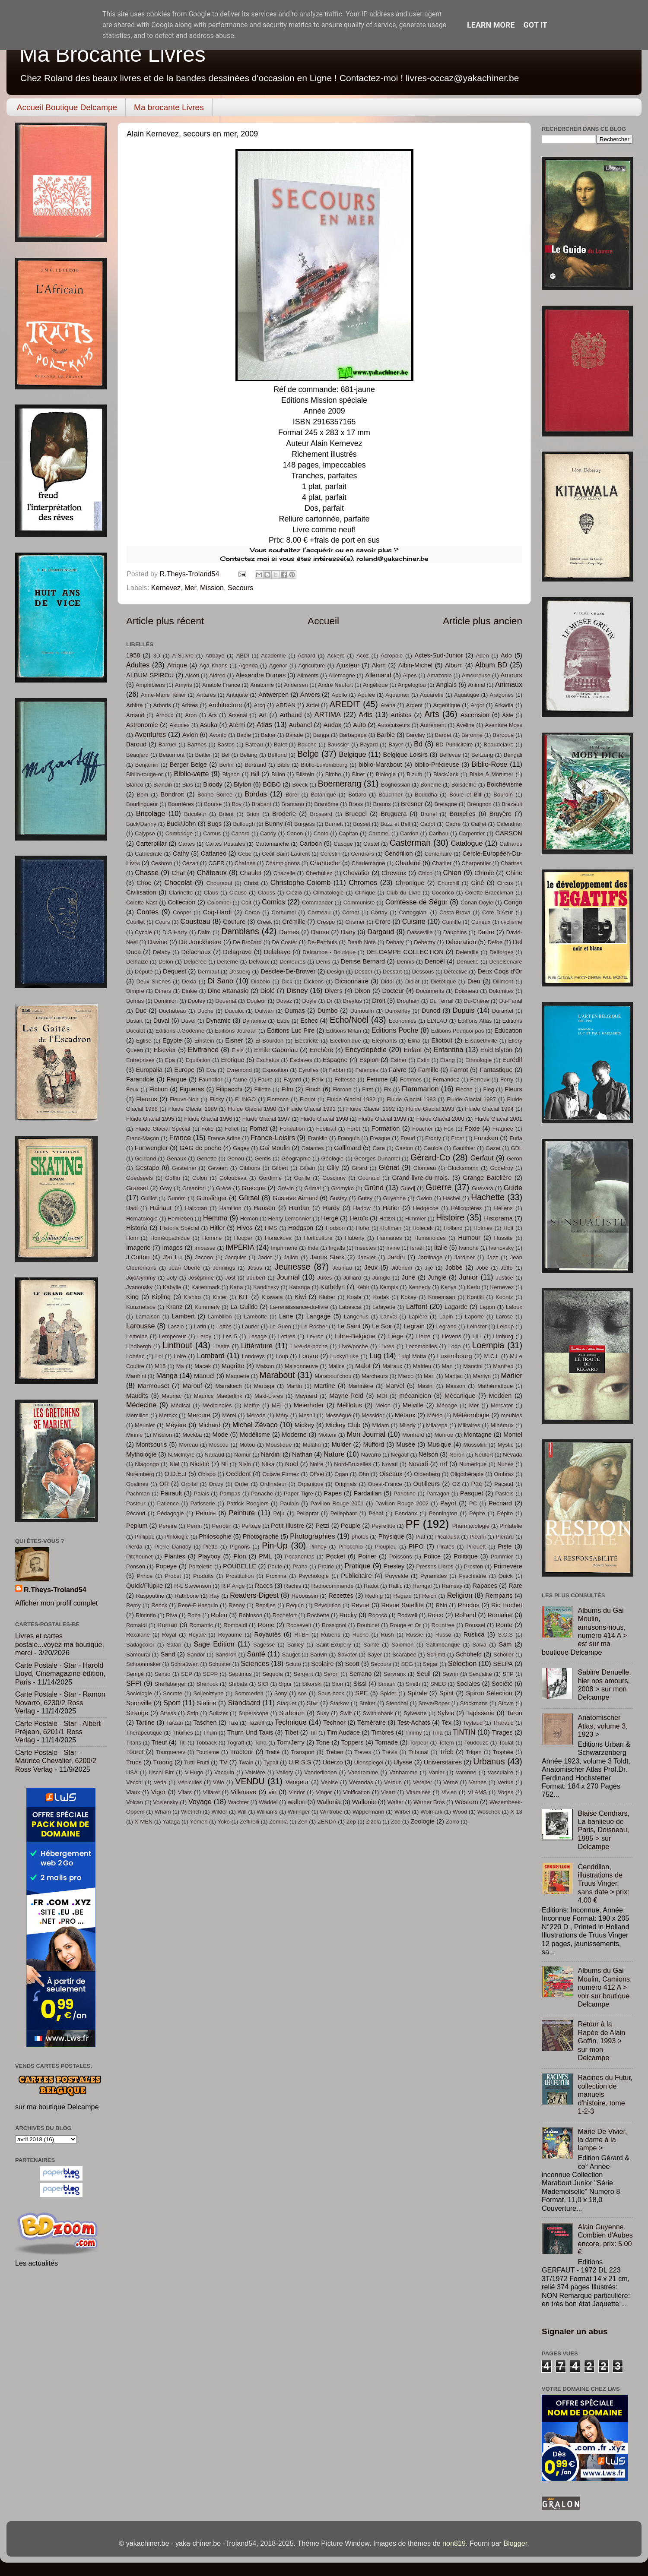 The image size is (648, 2576). Describe the element at coordinates (340, 783) in the screenshot. I see `Boemerang` at that location.